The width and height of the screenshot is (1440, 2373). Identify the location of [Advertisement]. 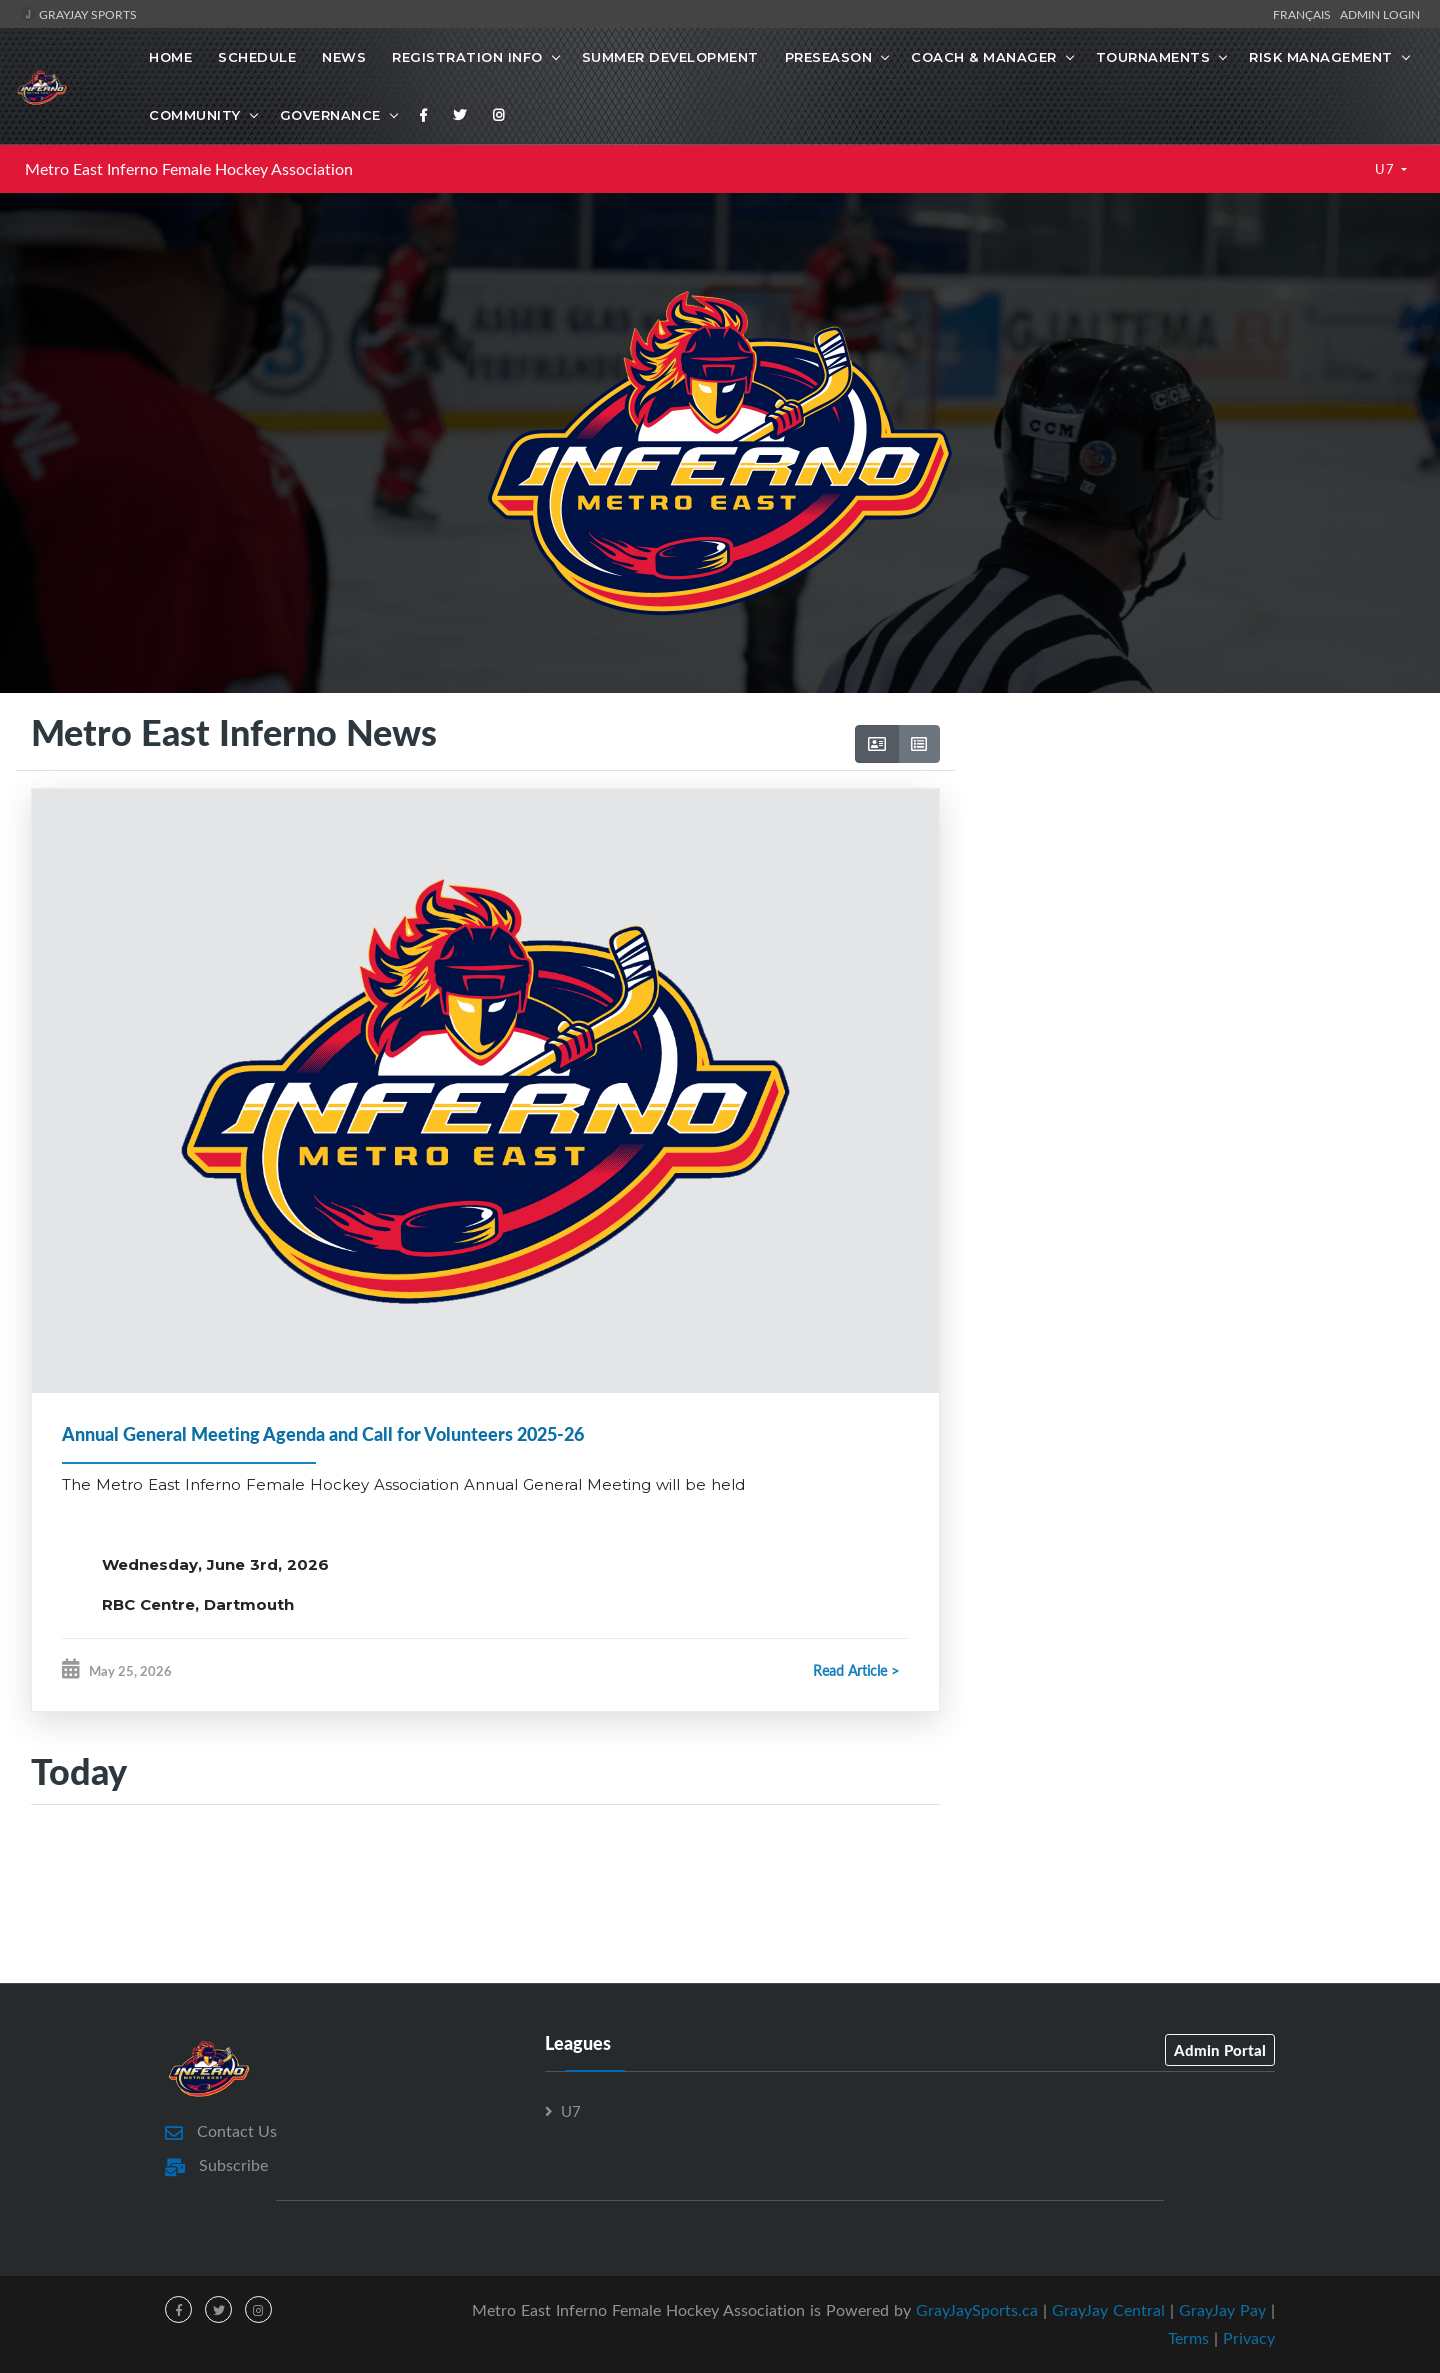
(1189, 880).